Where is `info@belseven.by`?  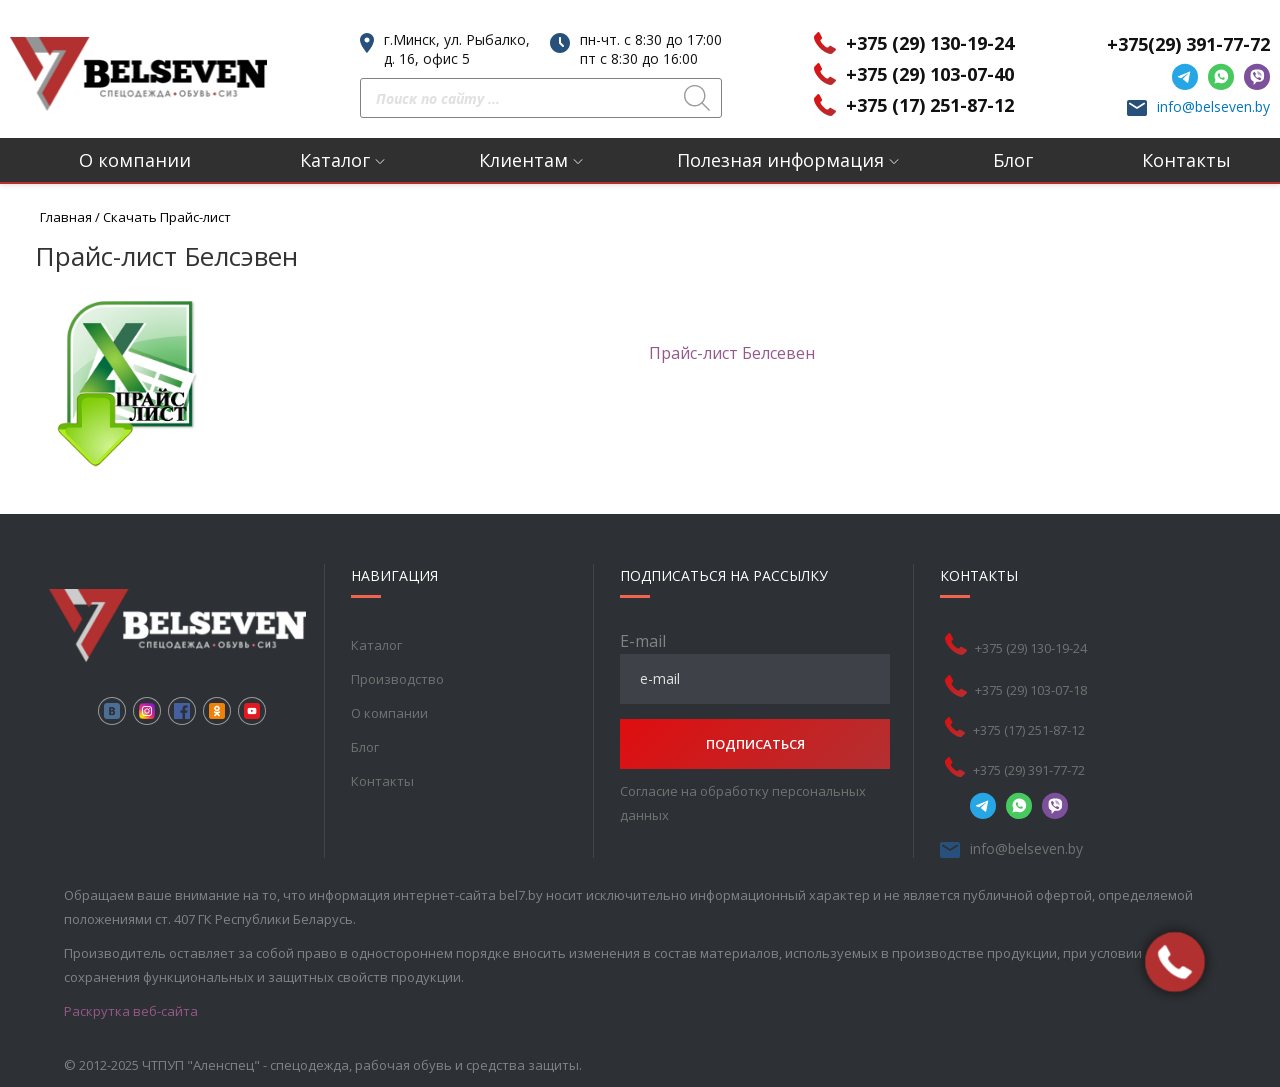
info@belseven.by is located at coordinates (1213, 106).